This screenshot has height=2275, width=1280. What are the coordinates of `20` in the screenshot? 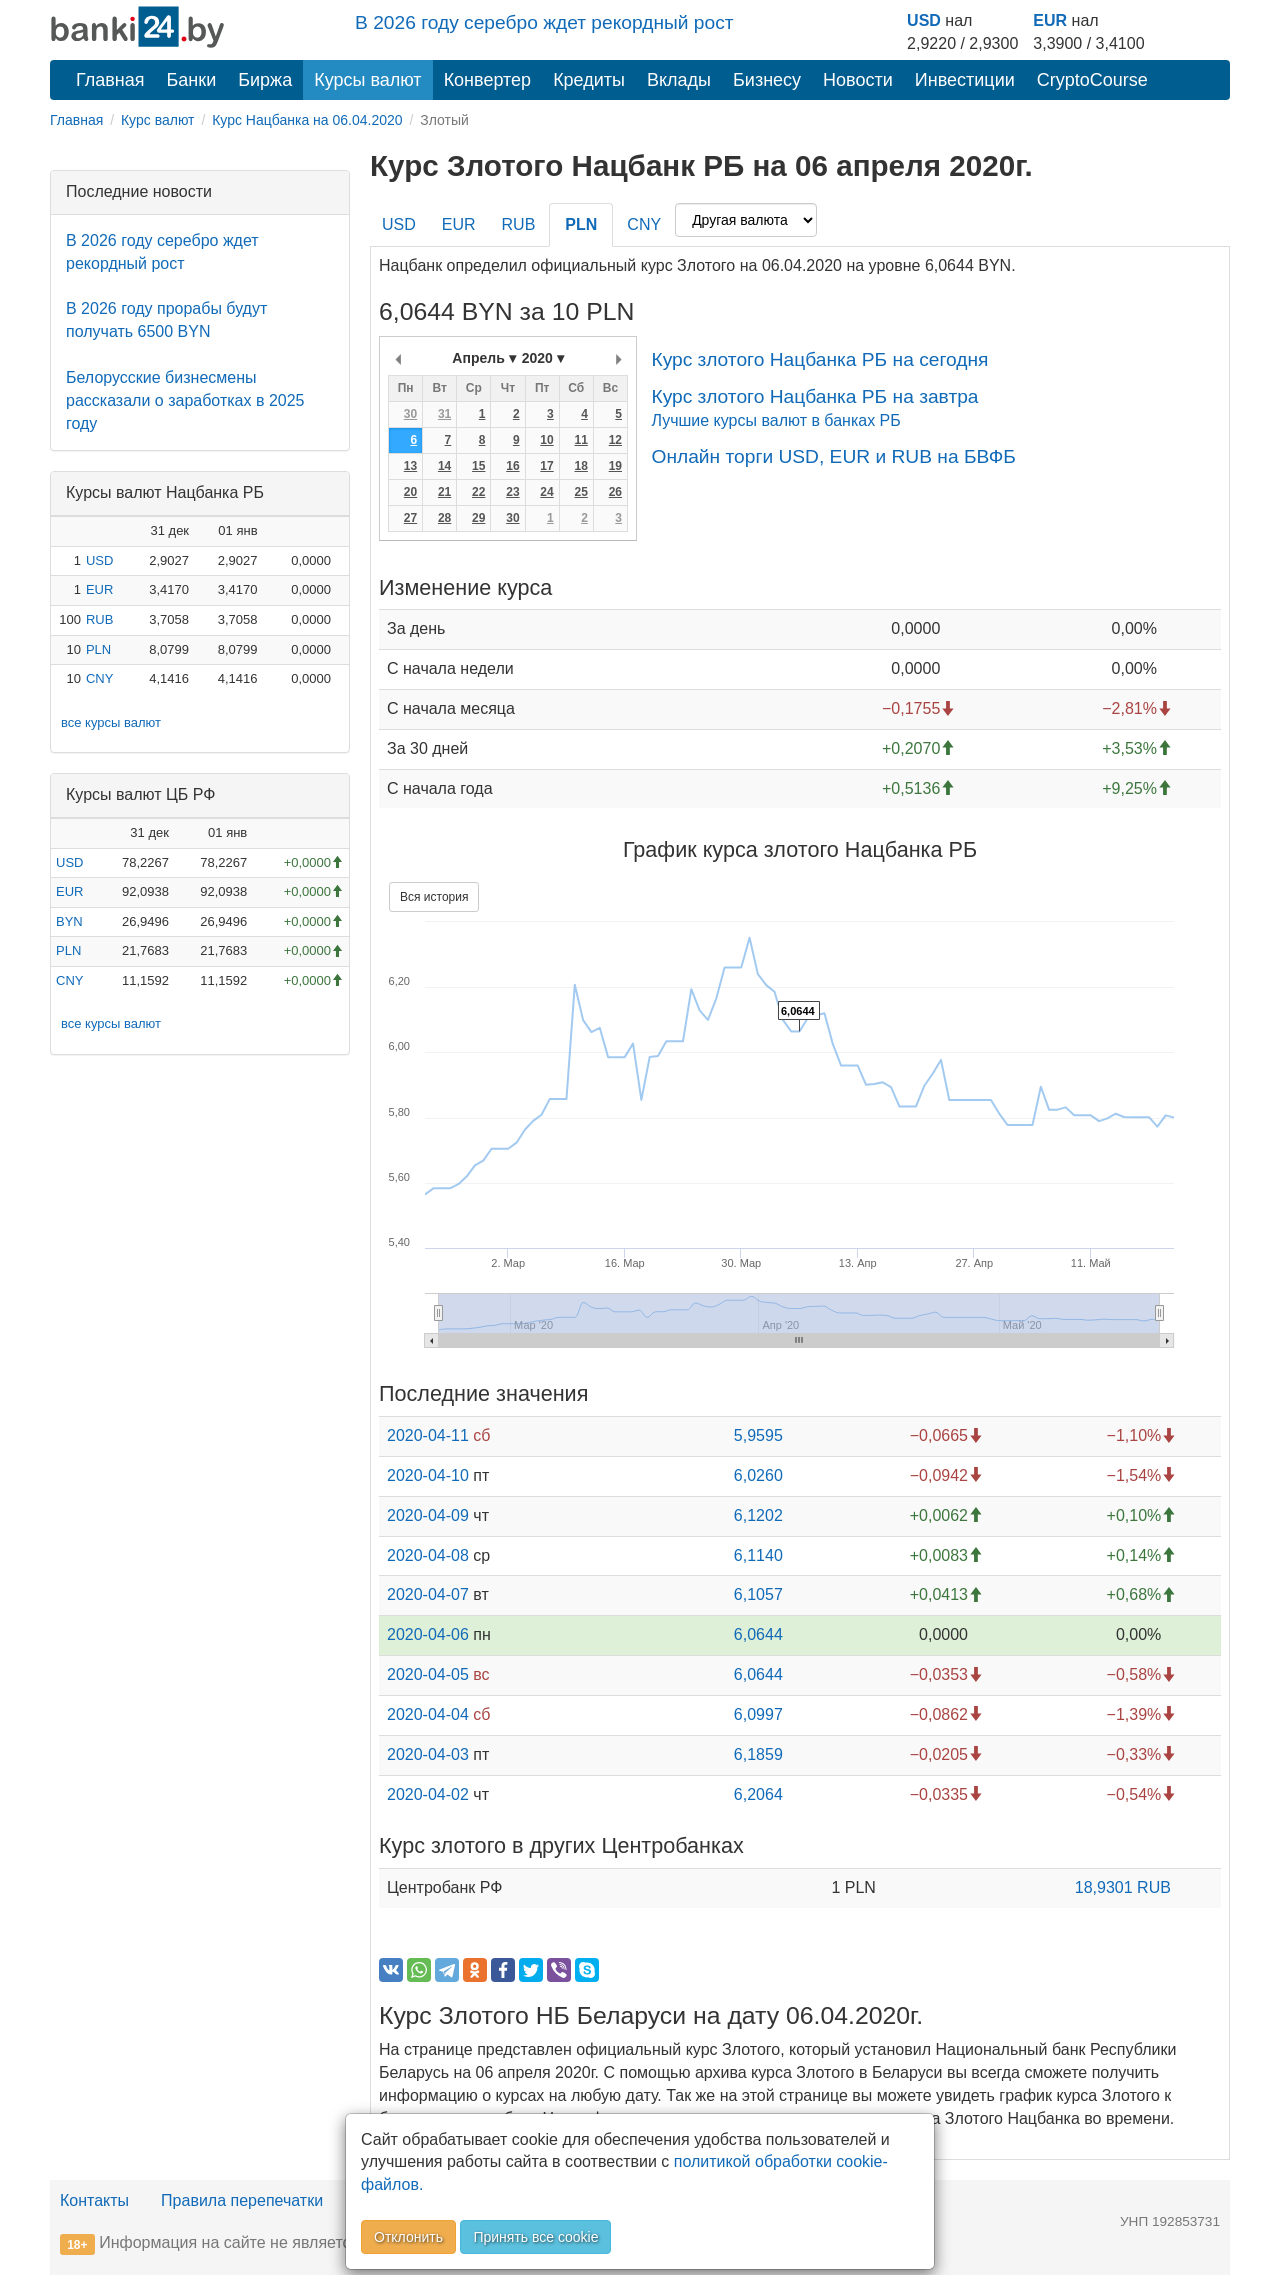 It's located at (410, 492).